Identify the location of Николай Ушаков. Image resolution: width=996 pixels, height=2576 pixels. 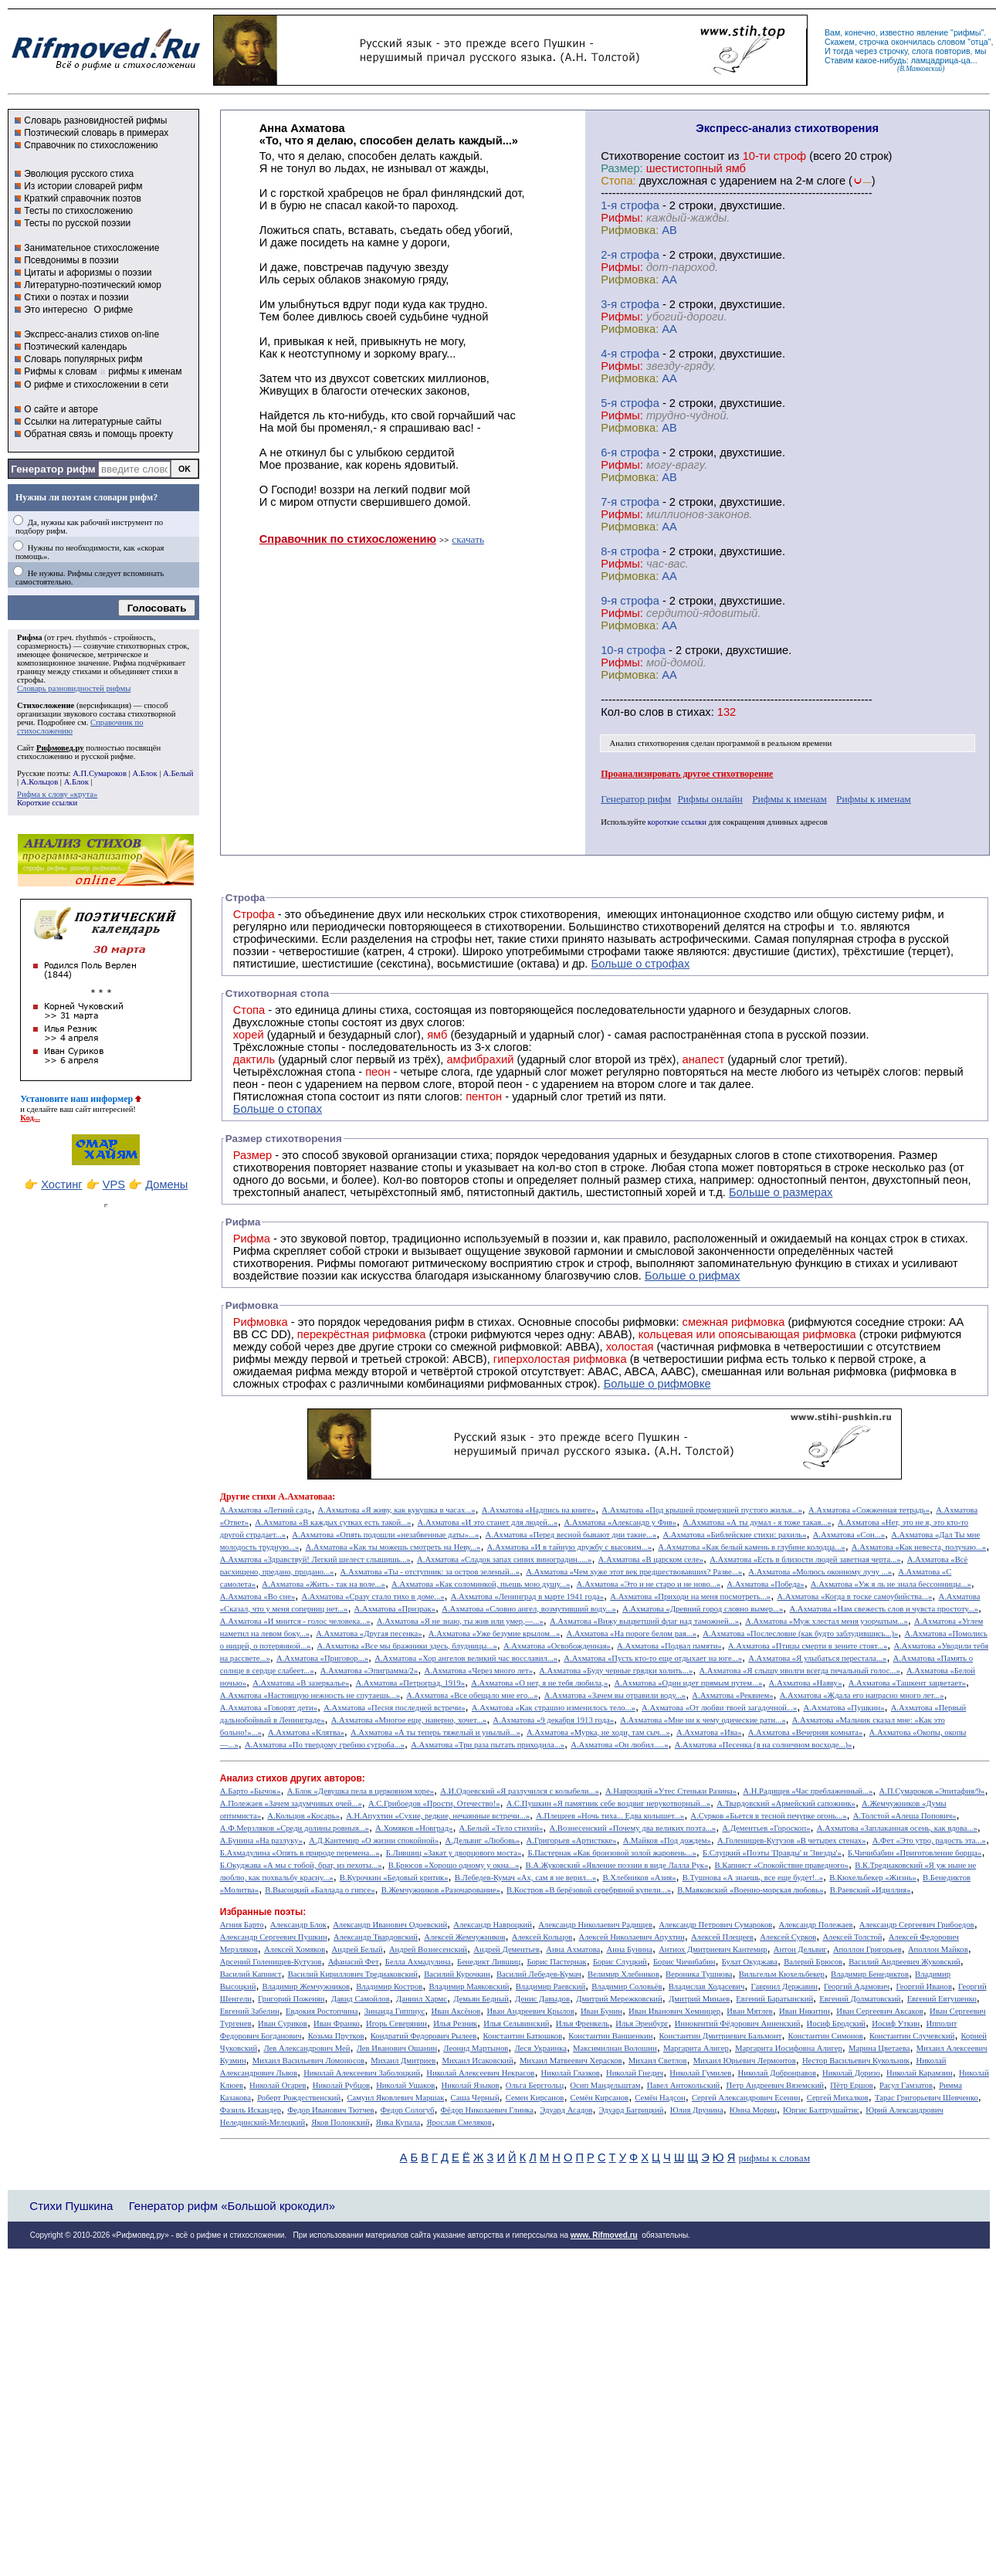
(405, 2085).